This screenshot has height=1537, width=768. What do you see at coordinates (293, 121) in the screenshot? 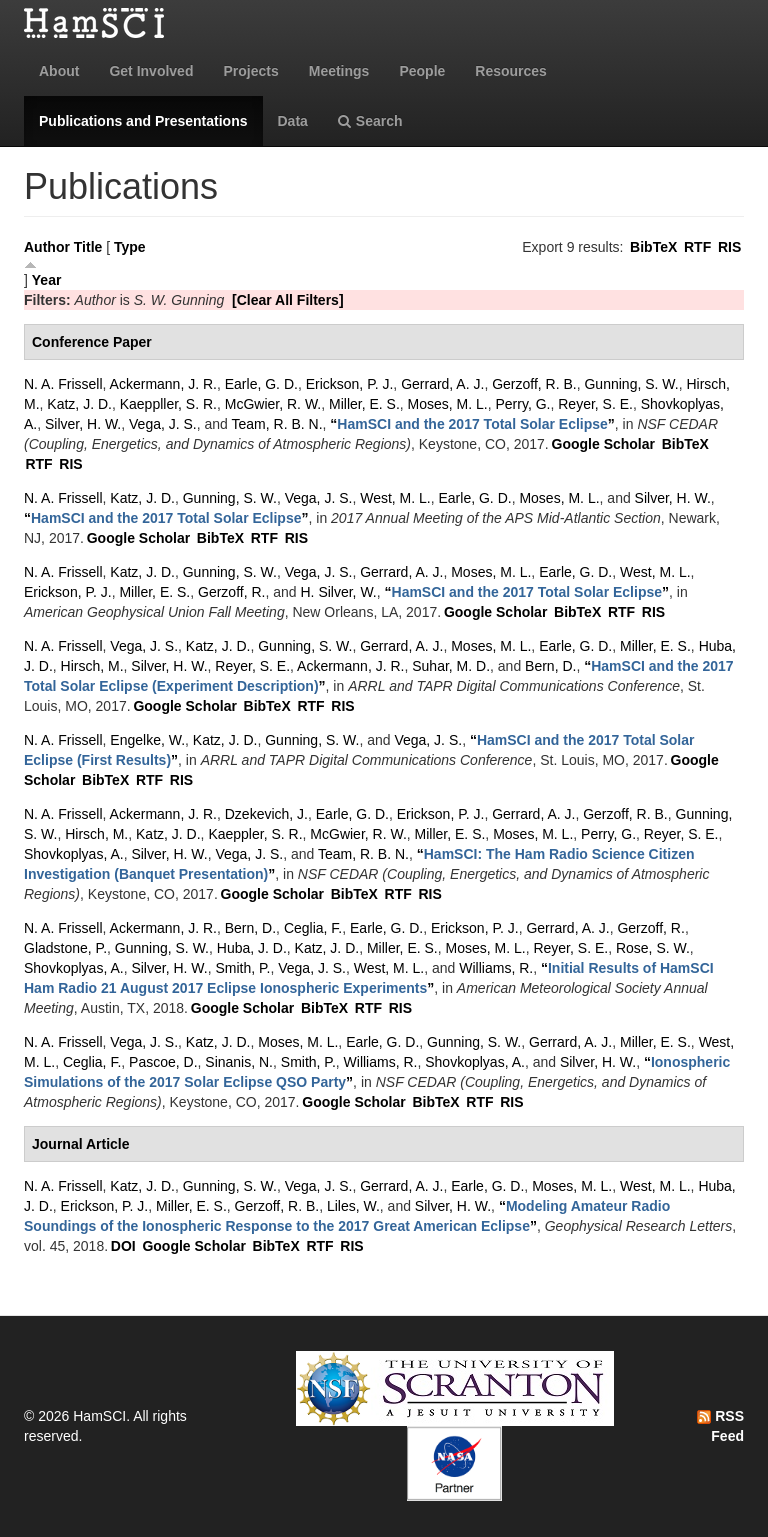
I see `Data` at bounding box center [293, 121].